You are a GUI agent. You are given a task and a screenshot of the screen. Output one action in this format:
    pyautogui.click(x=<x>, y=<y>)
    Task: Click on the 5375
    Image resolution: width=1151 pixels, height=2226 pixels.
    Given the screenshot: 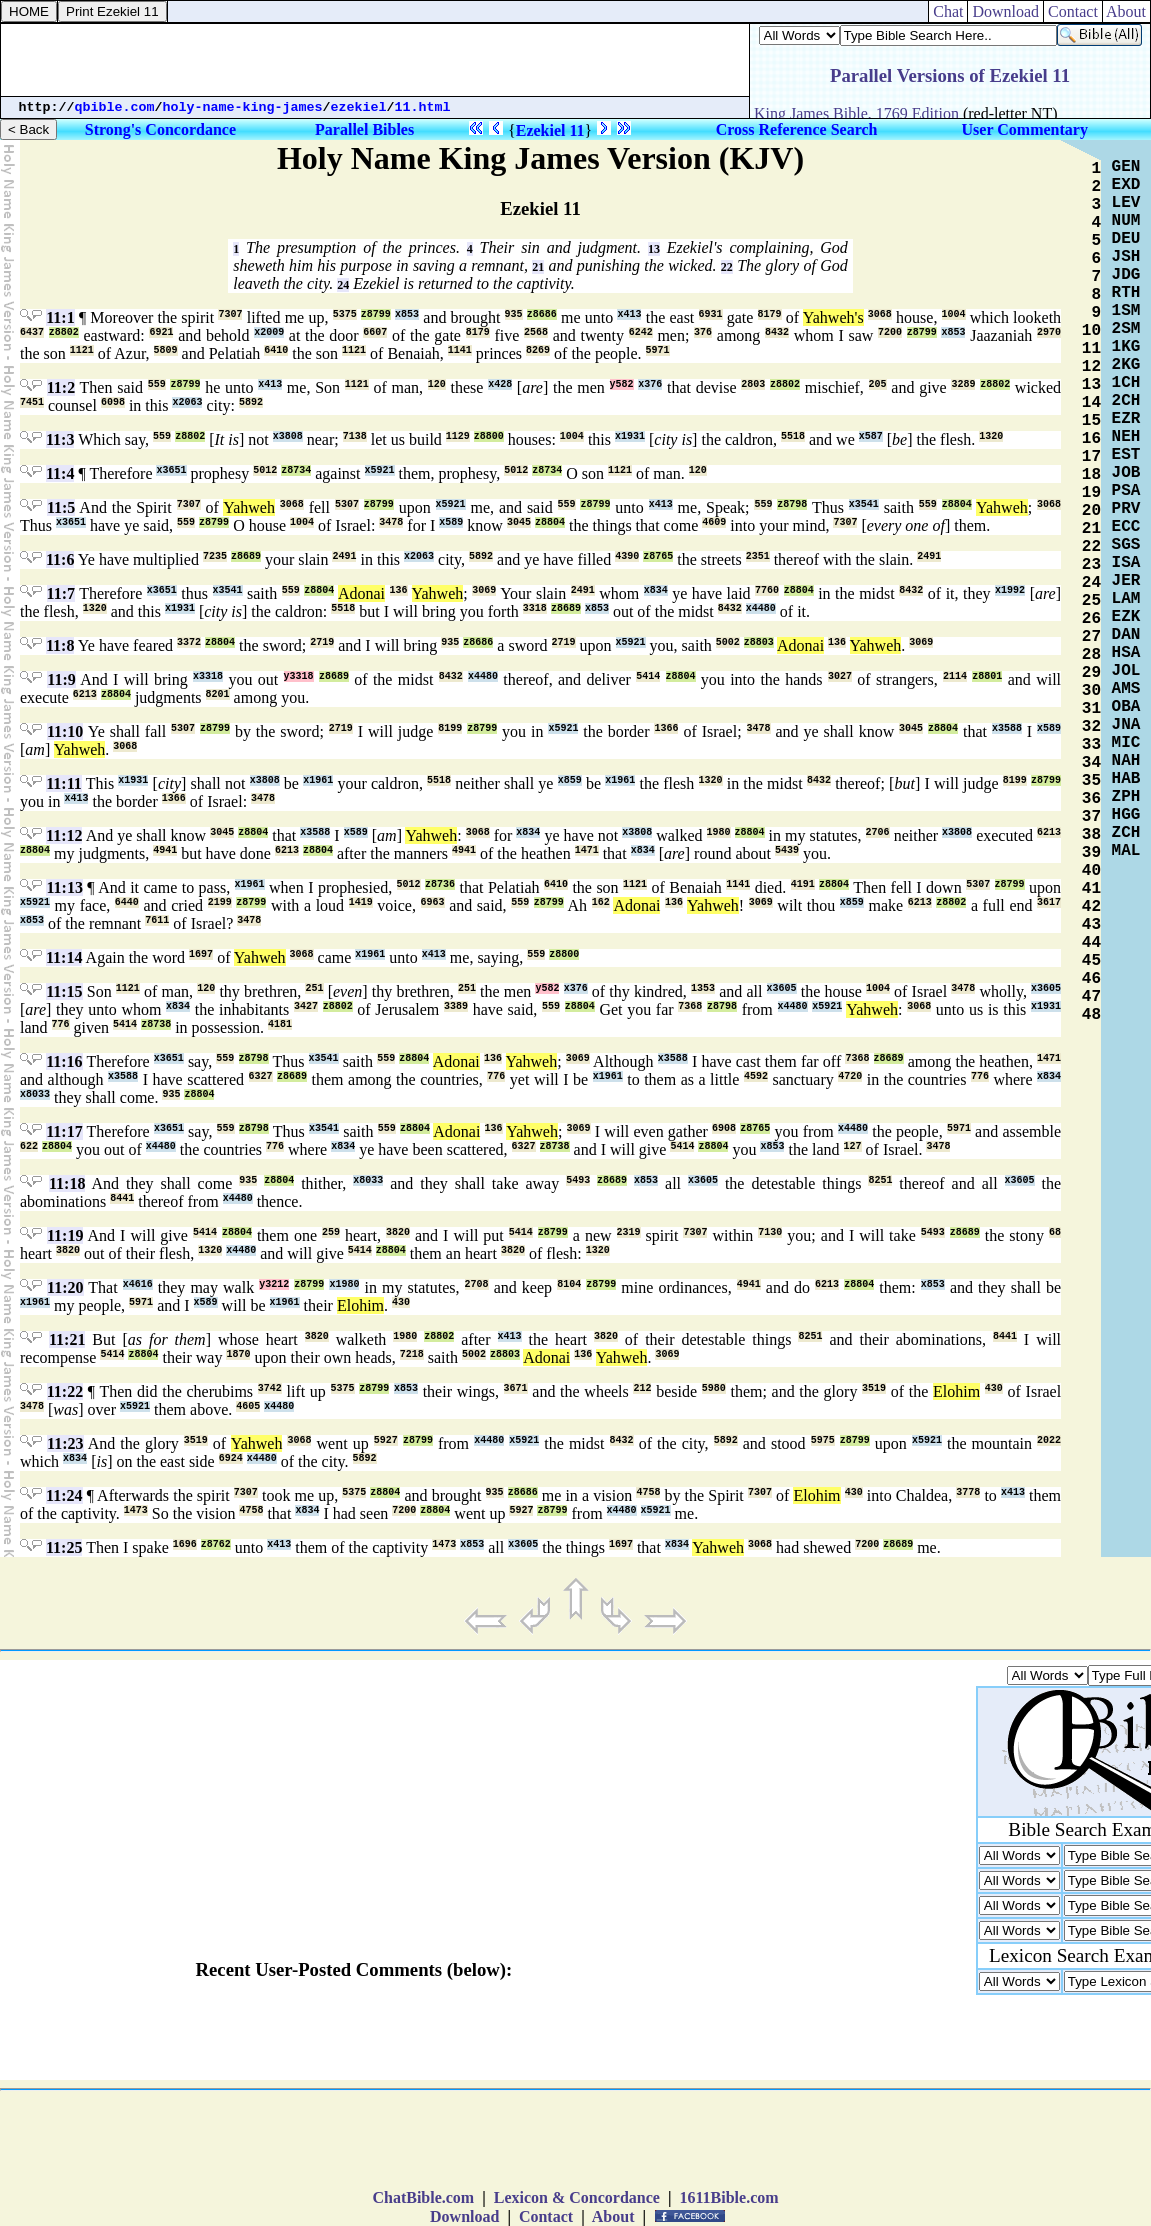 What is the action you would take?
    pyautogui.click(x=345, y=314)
    